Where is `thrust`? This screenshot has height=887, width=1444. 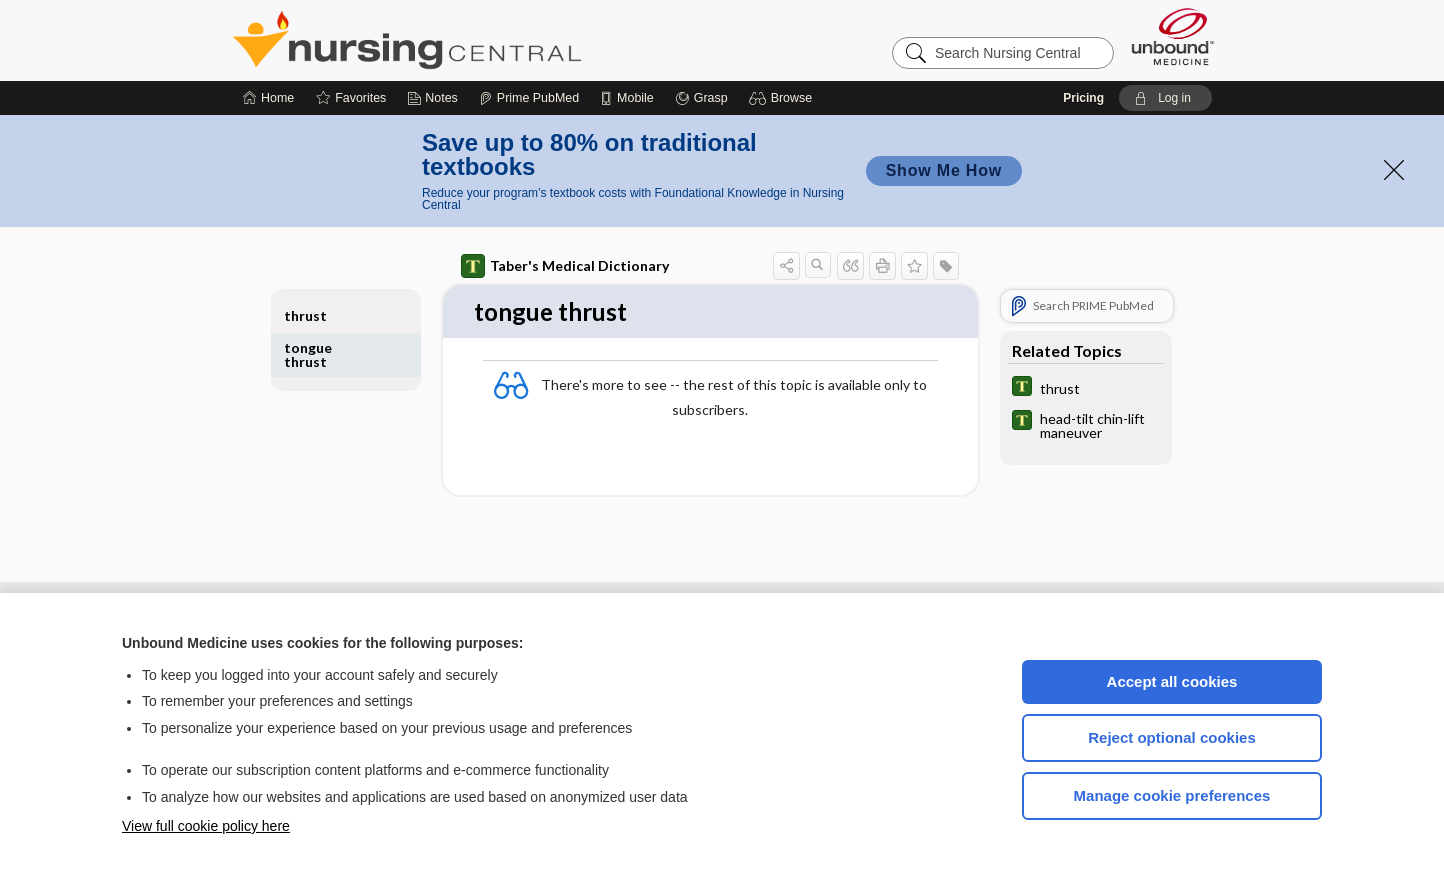
thrust is located at coordinates (305, 315).